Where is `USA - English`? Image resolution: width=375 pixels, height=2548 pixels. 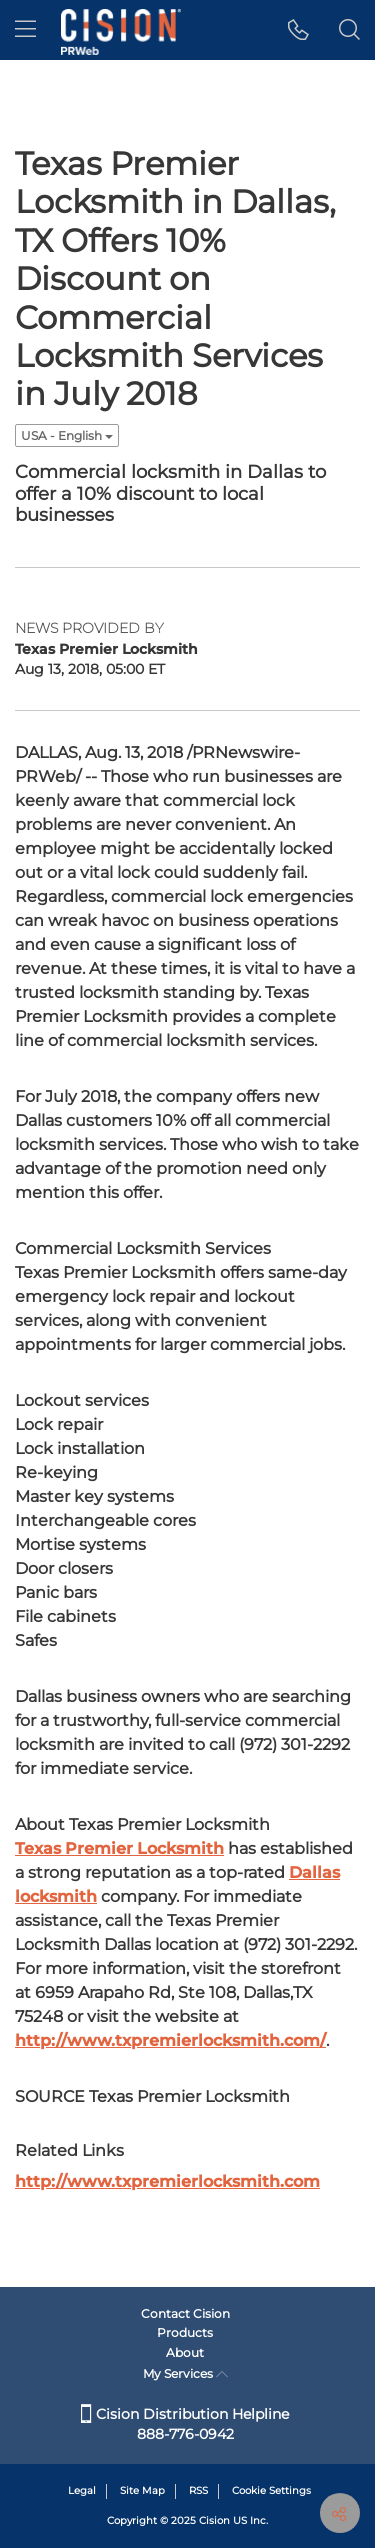 USA - English is located at coordinates (67, 435).